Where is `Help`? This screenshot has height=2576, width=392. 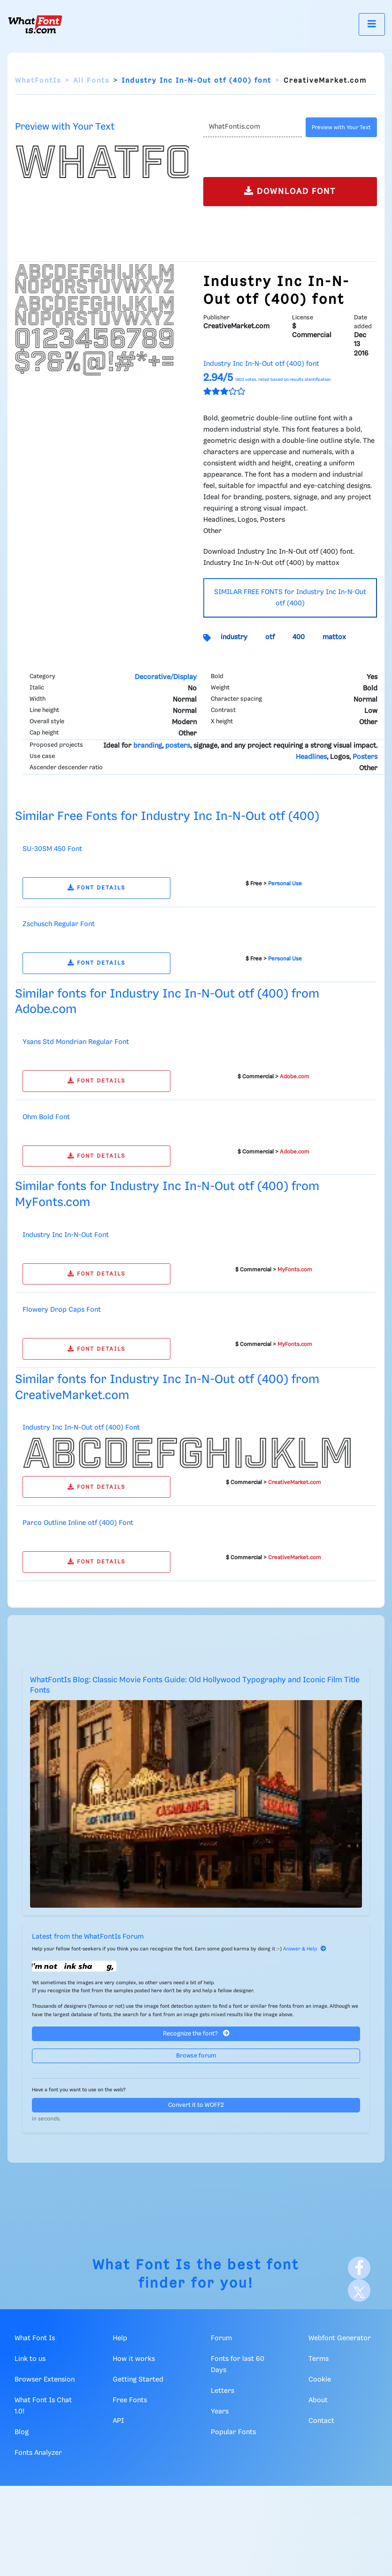
Help is located at coordinates (120, 2338).